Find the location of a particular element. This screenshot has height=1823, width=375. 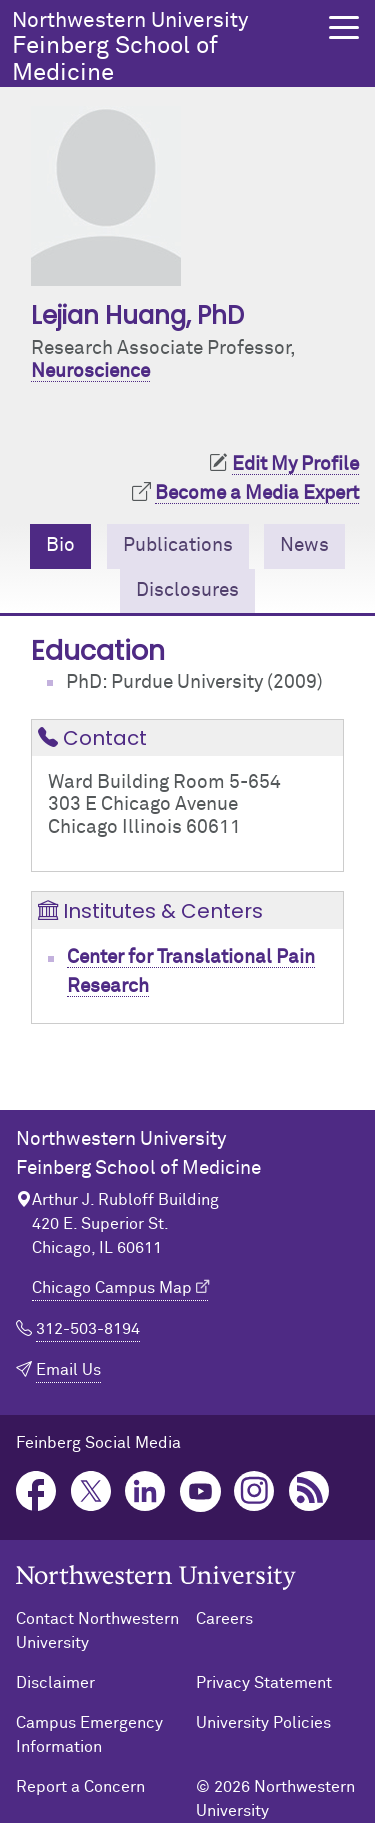

LinkedIn is located at coordinates (145, 1491).